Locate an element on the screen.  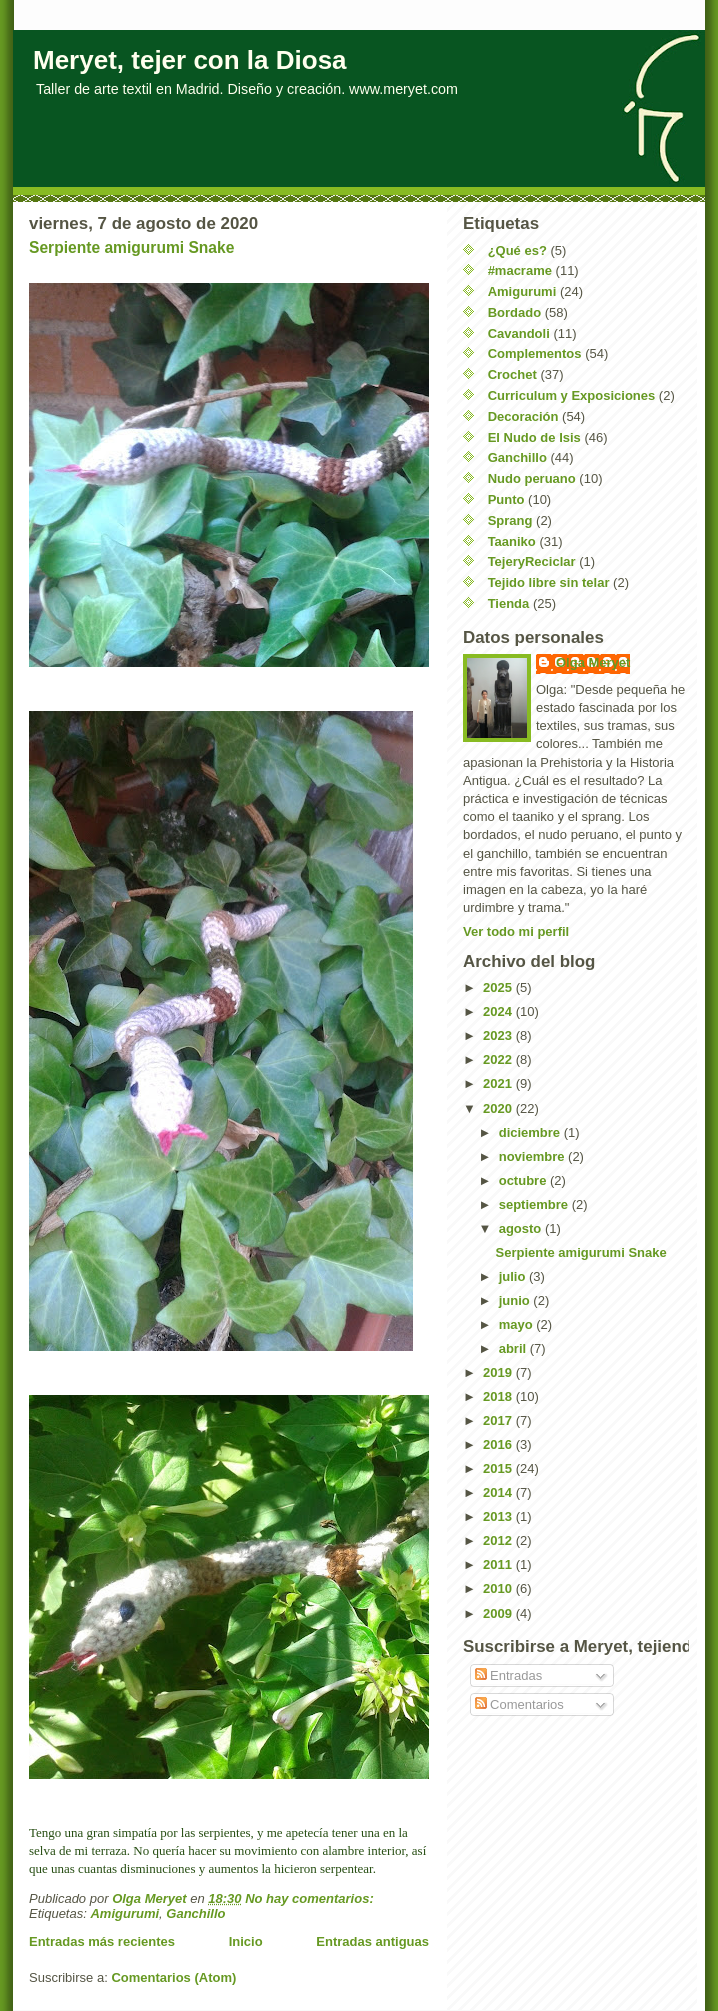
noviembre is located at coordinates (533, 1156).